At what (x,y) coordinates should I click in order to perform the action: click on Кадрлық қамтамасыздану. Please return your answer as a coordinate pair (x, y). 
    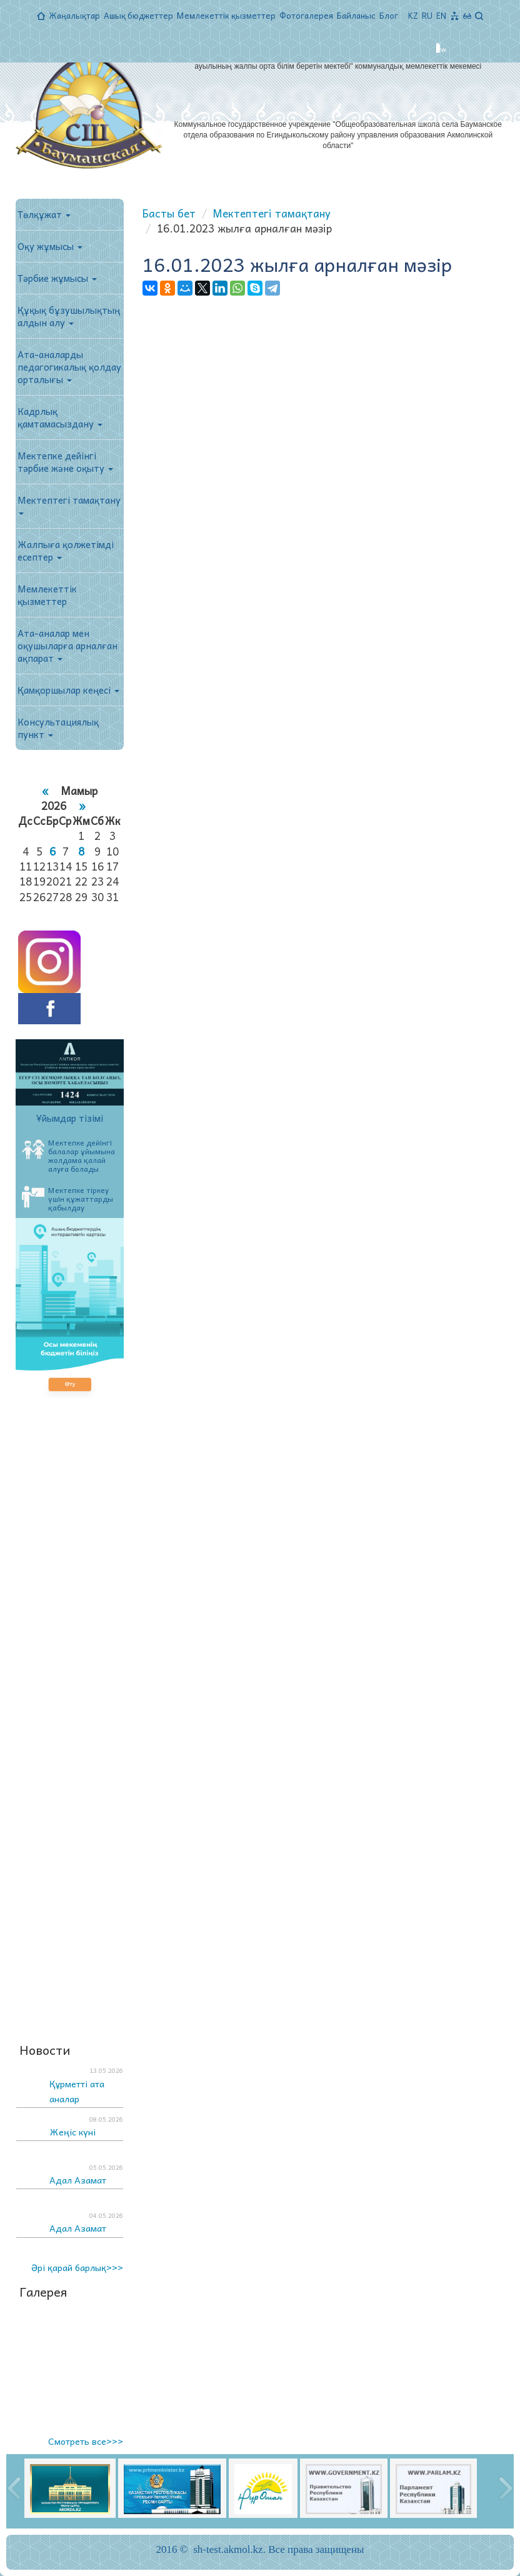
    Looking at the image, I should click on (60, 417).